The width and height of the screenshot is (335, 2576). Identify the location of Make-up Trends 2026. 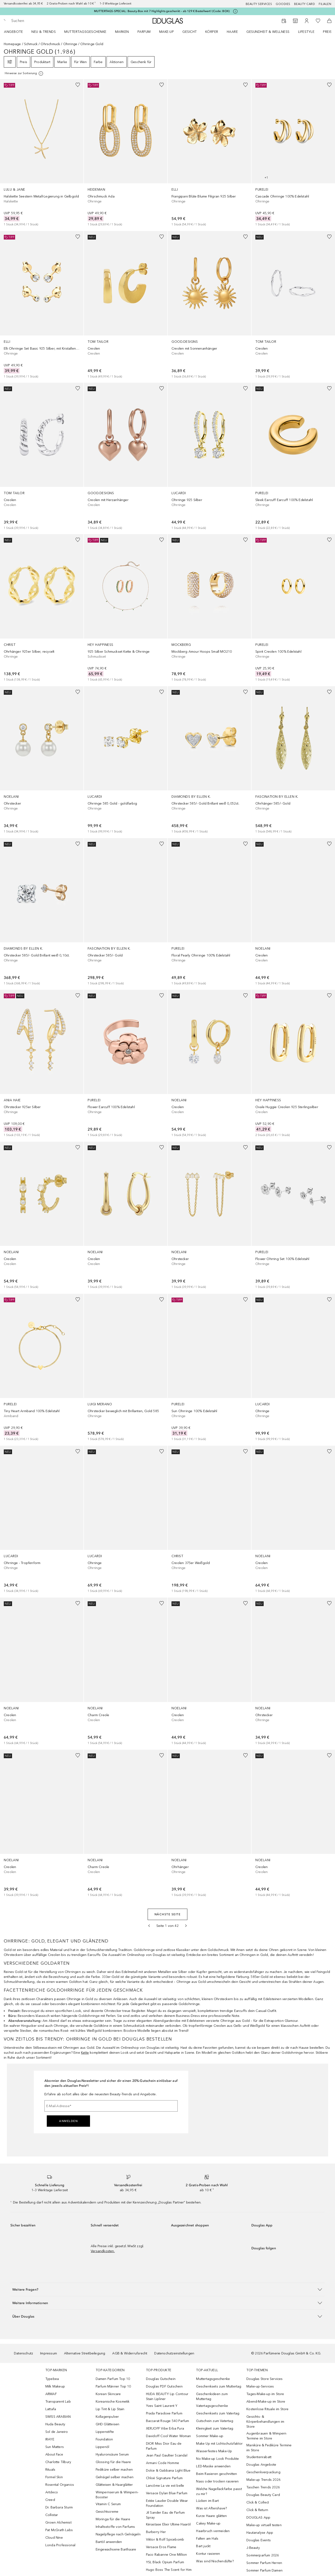
(263, 2480).